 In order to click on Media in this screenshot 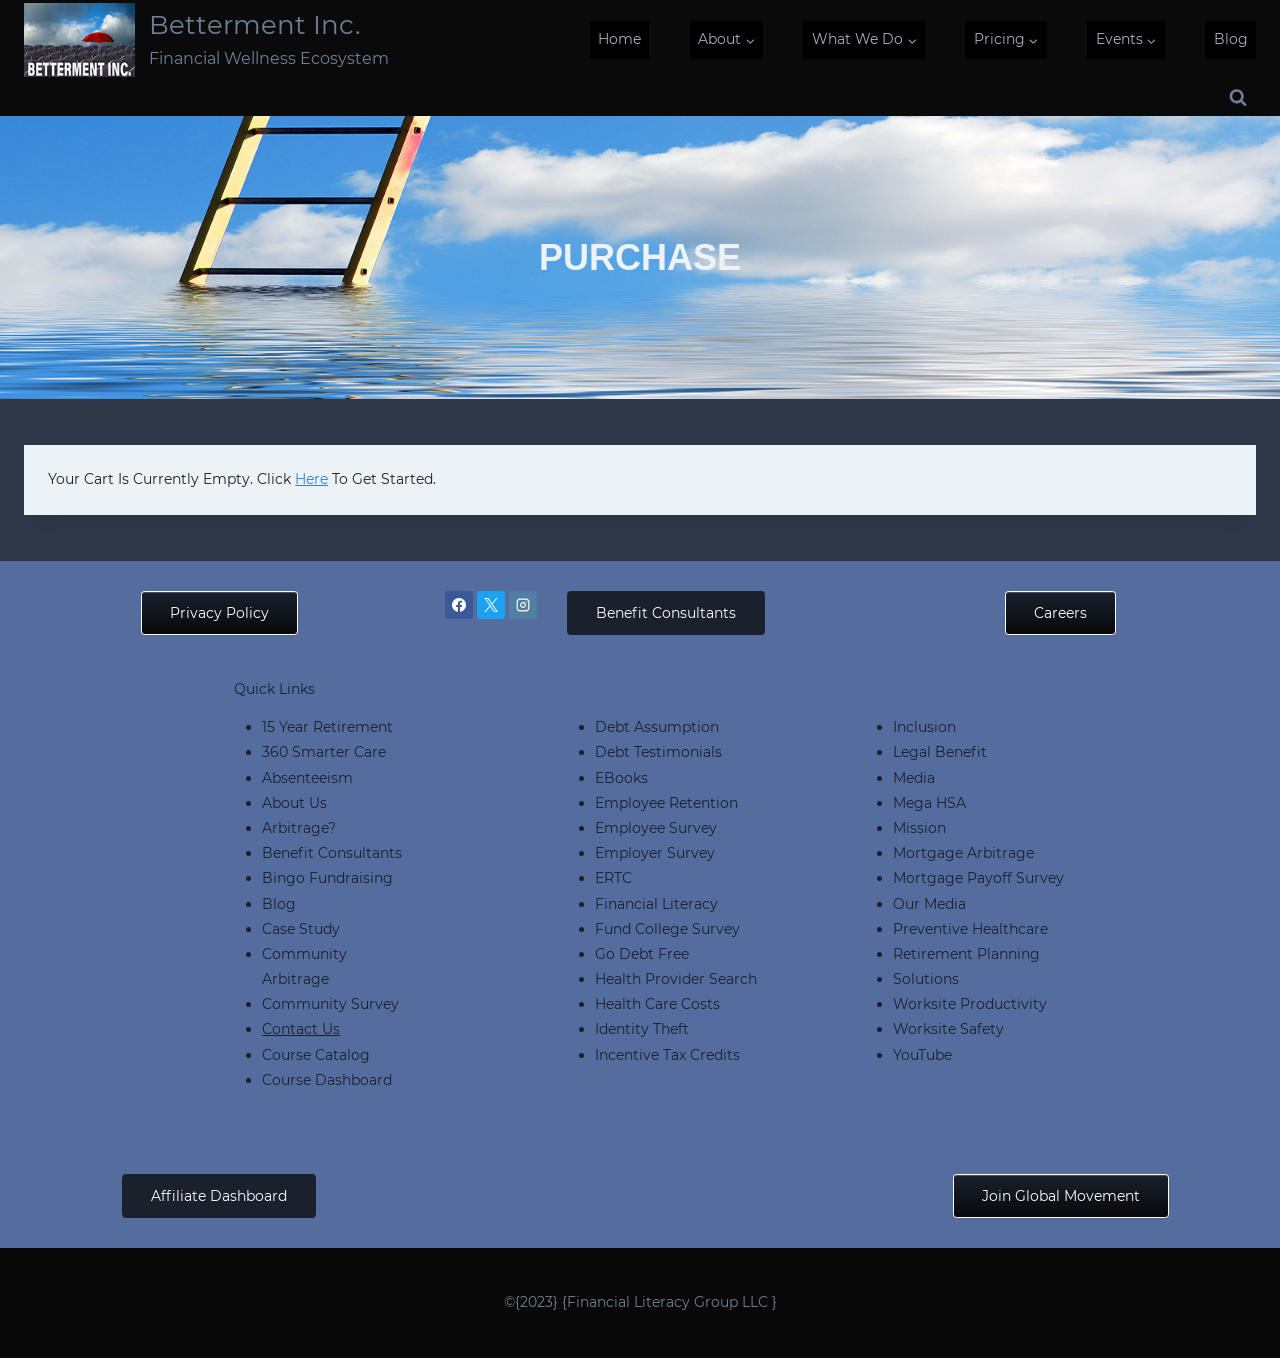, I will do `click(914, 778)`.